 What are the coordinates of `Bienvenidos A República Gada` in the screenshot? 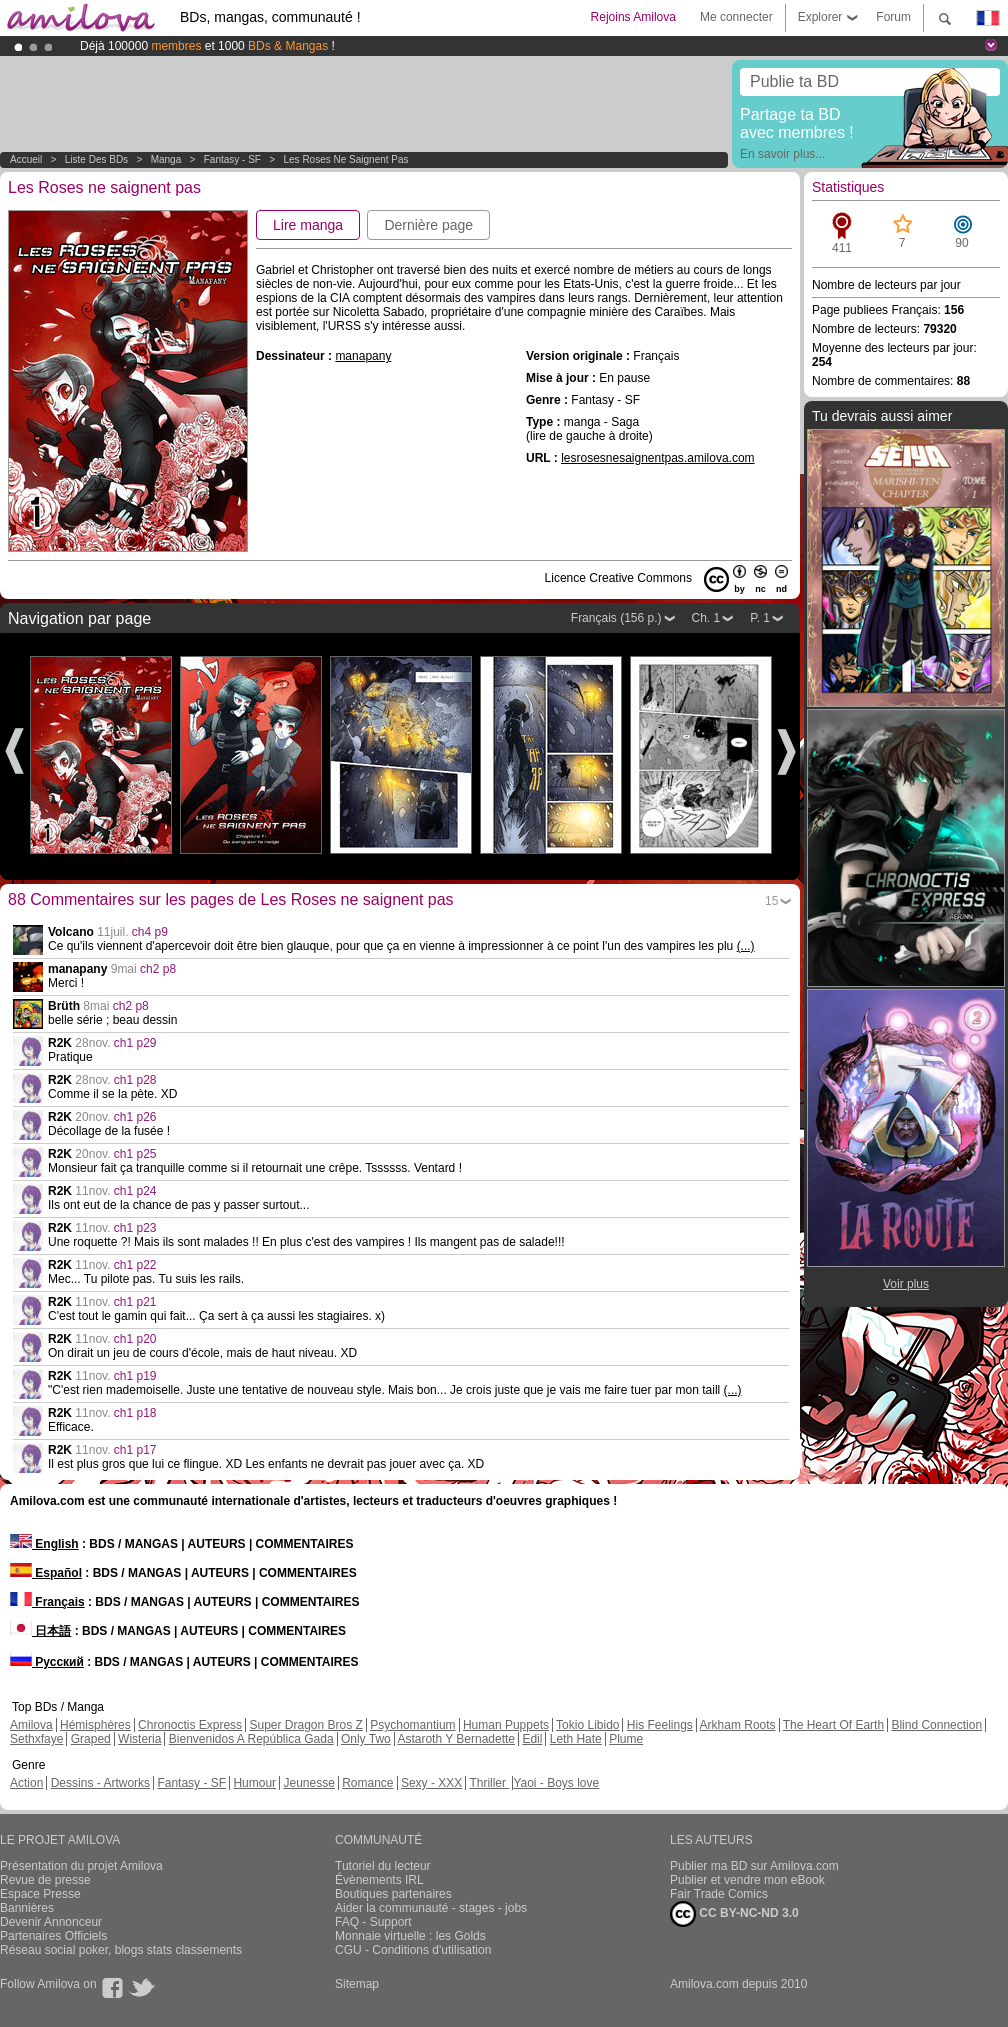 It's located at (251, 1739).